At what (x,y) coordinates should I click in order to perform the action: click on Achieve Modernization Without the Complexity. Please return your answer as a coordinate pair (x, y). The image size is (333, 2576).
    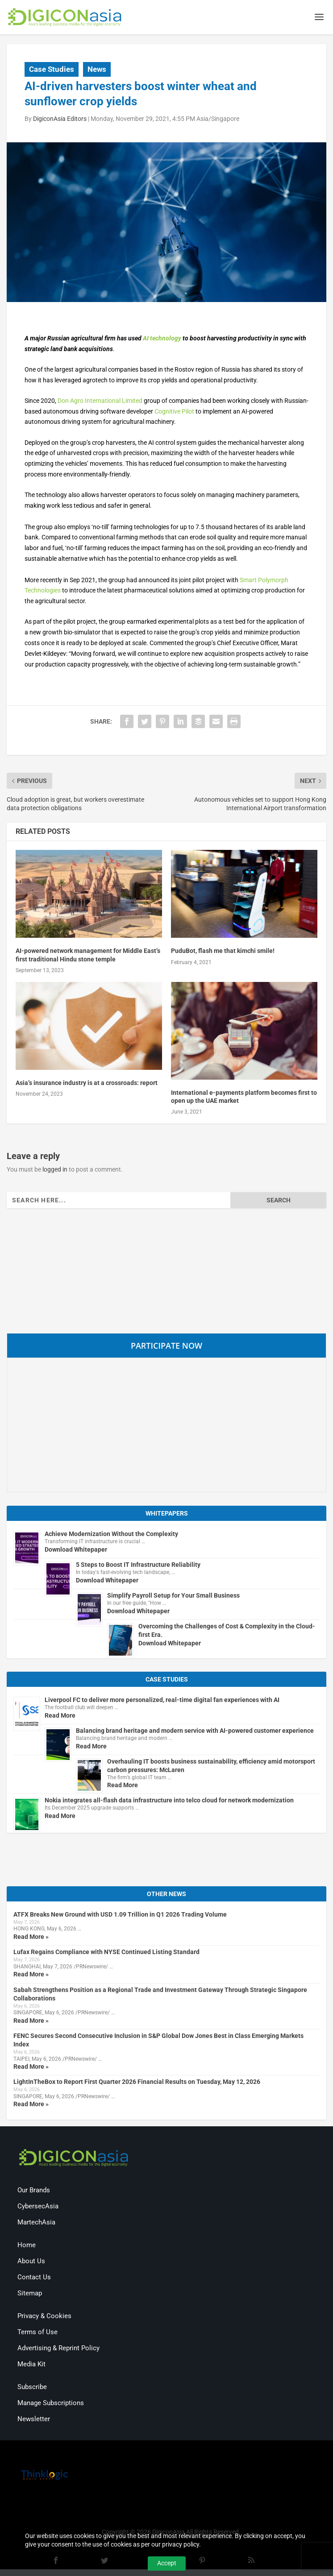
    Looking at the image, I should click on (111, 1535).